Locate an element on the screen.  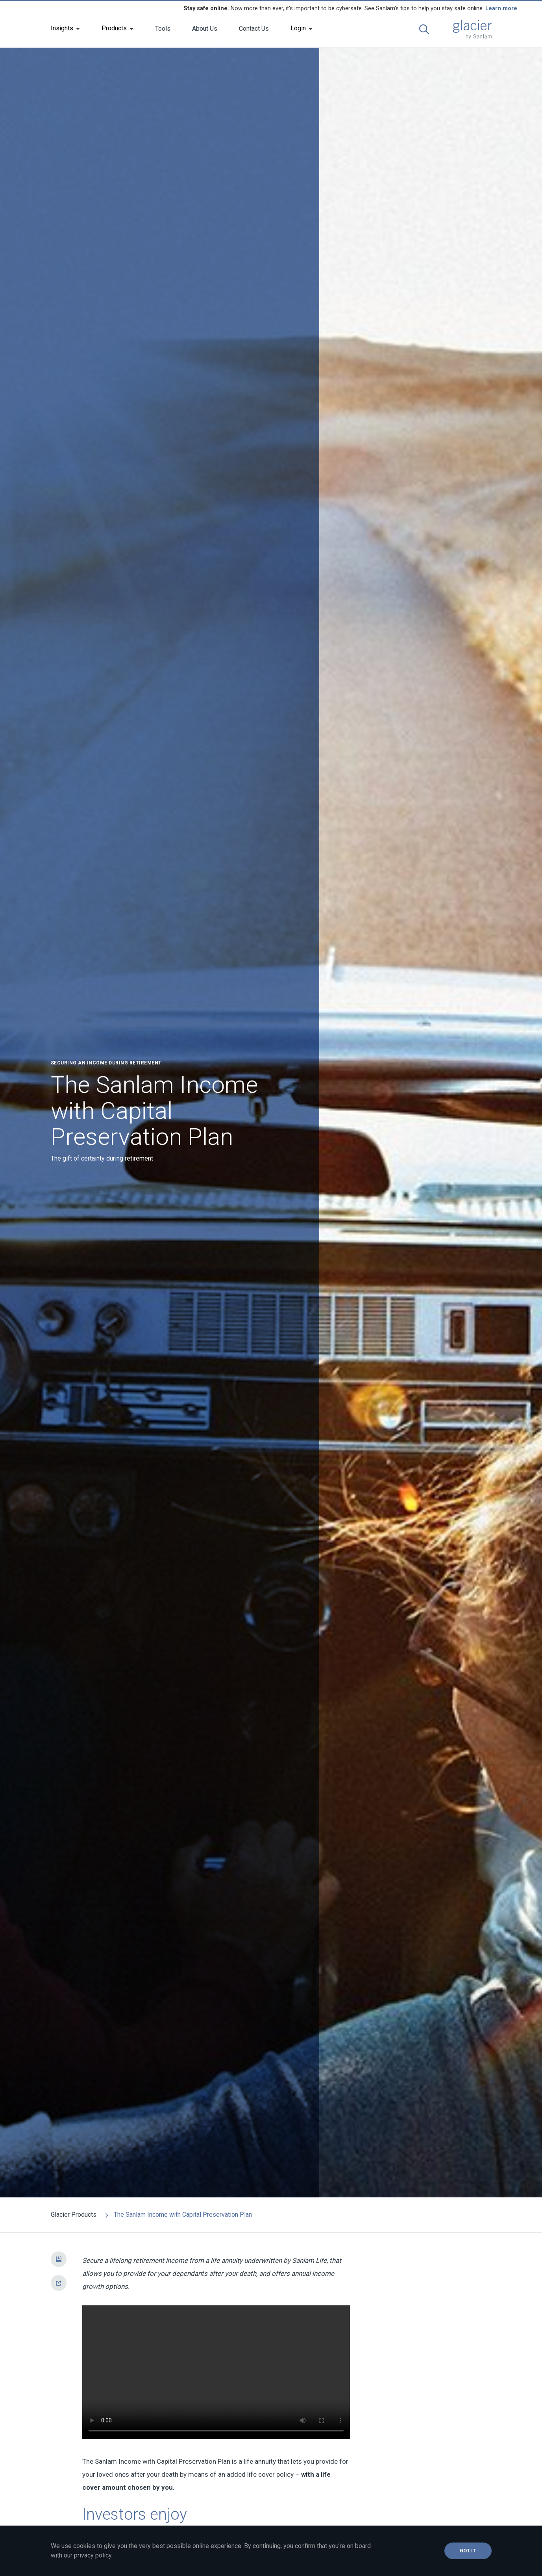
Contact Us is located at coordinates (254, 28).